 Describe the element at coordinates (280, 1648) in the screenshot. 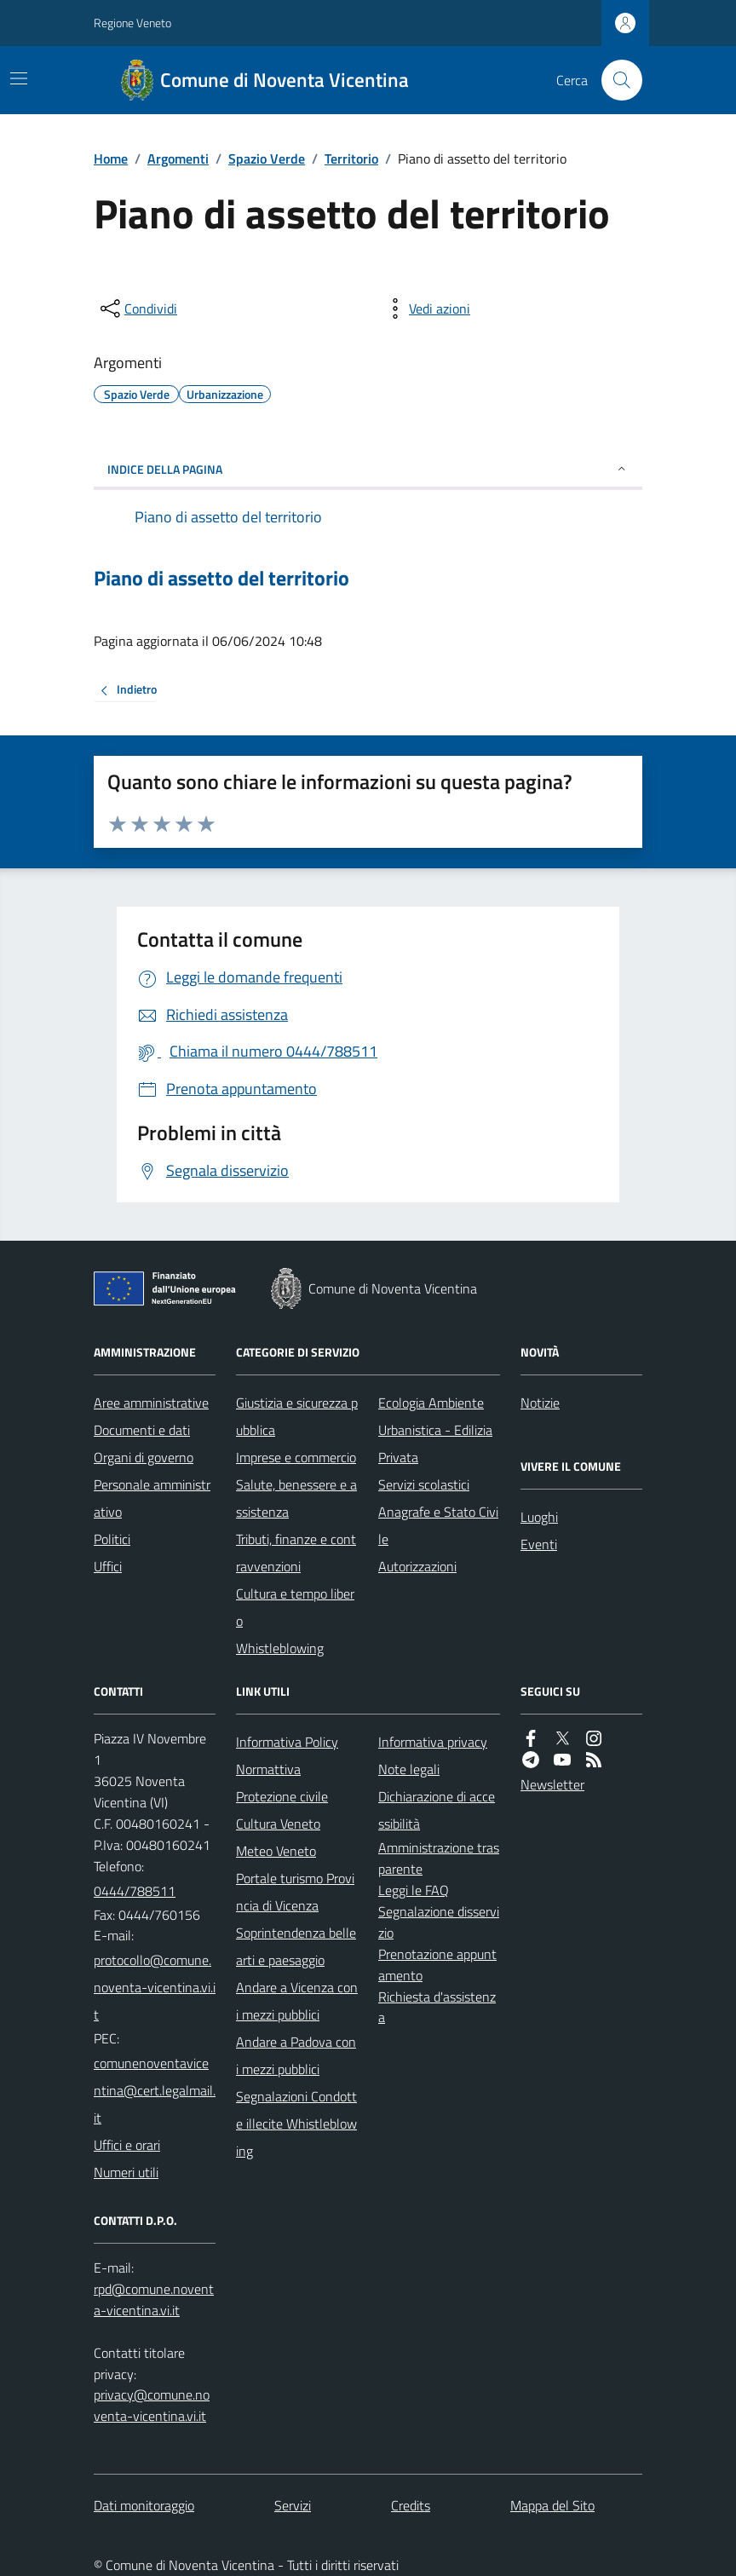

I see `Whistleblowing` at that location.